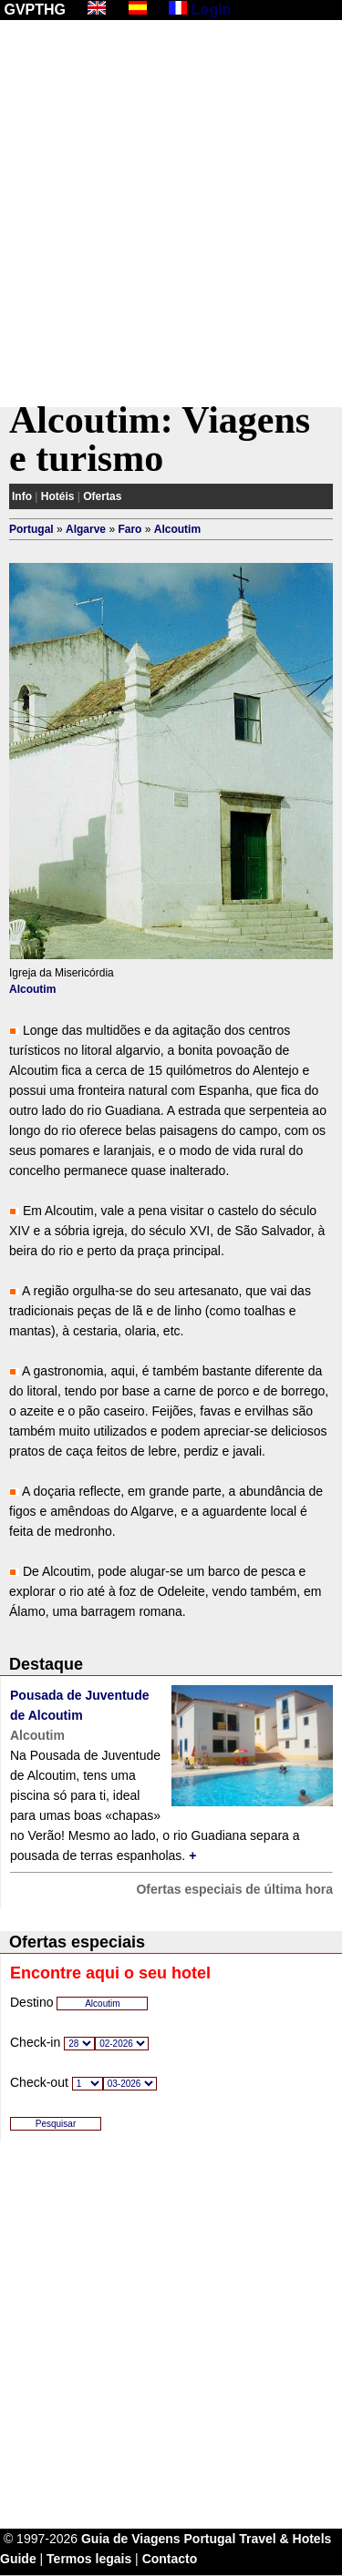 This screenshot has height=2576, width=342. Describe the element at coordinates (129, 529) in the screenshot. I see `Faro` at that location.